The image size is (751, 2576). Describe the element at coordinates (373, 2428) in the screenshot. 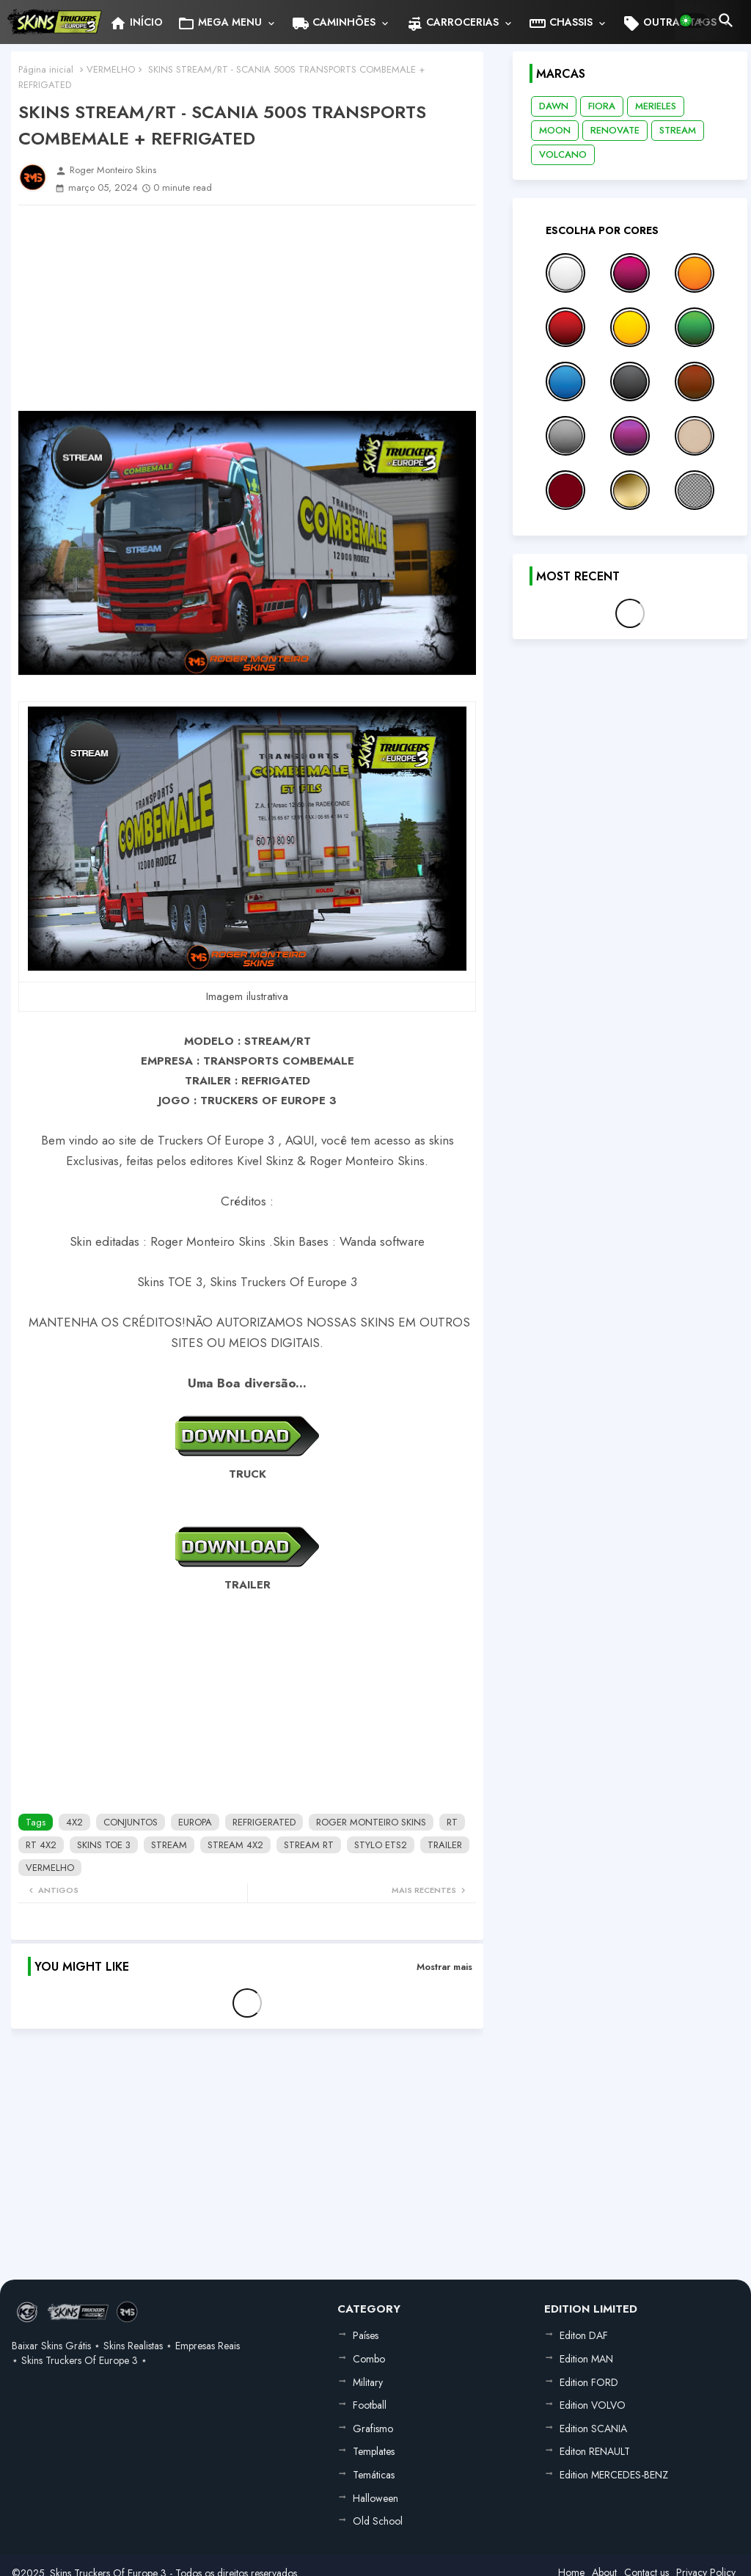

I see `Grafismo` at that location.